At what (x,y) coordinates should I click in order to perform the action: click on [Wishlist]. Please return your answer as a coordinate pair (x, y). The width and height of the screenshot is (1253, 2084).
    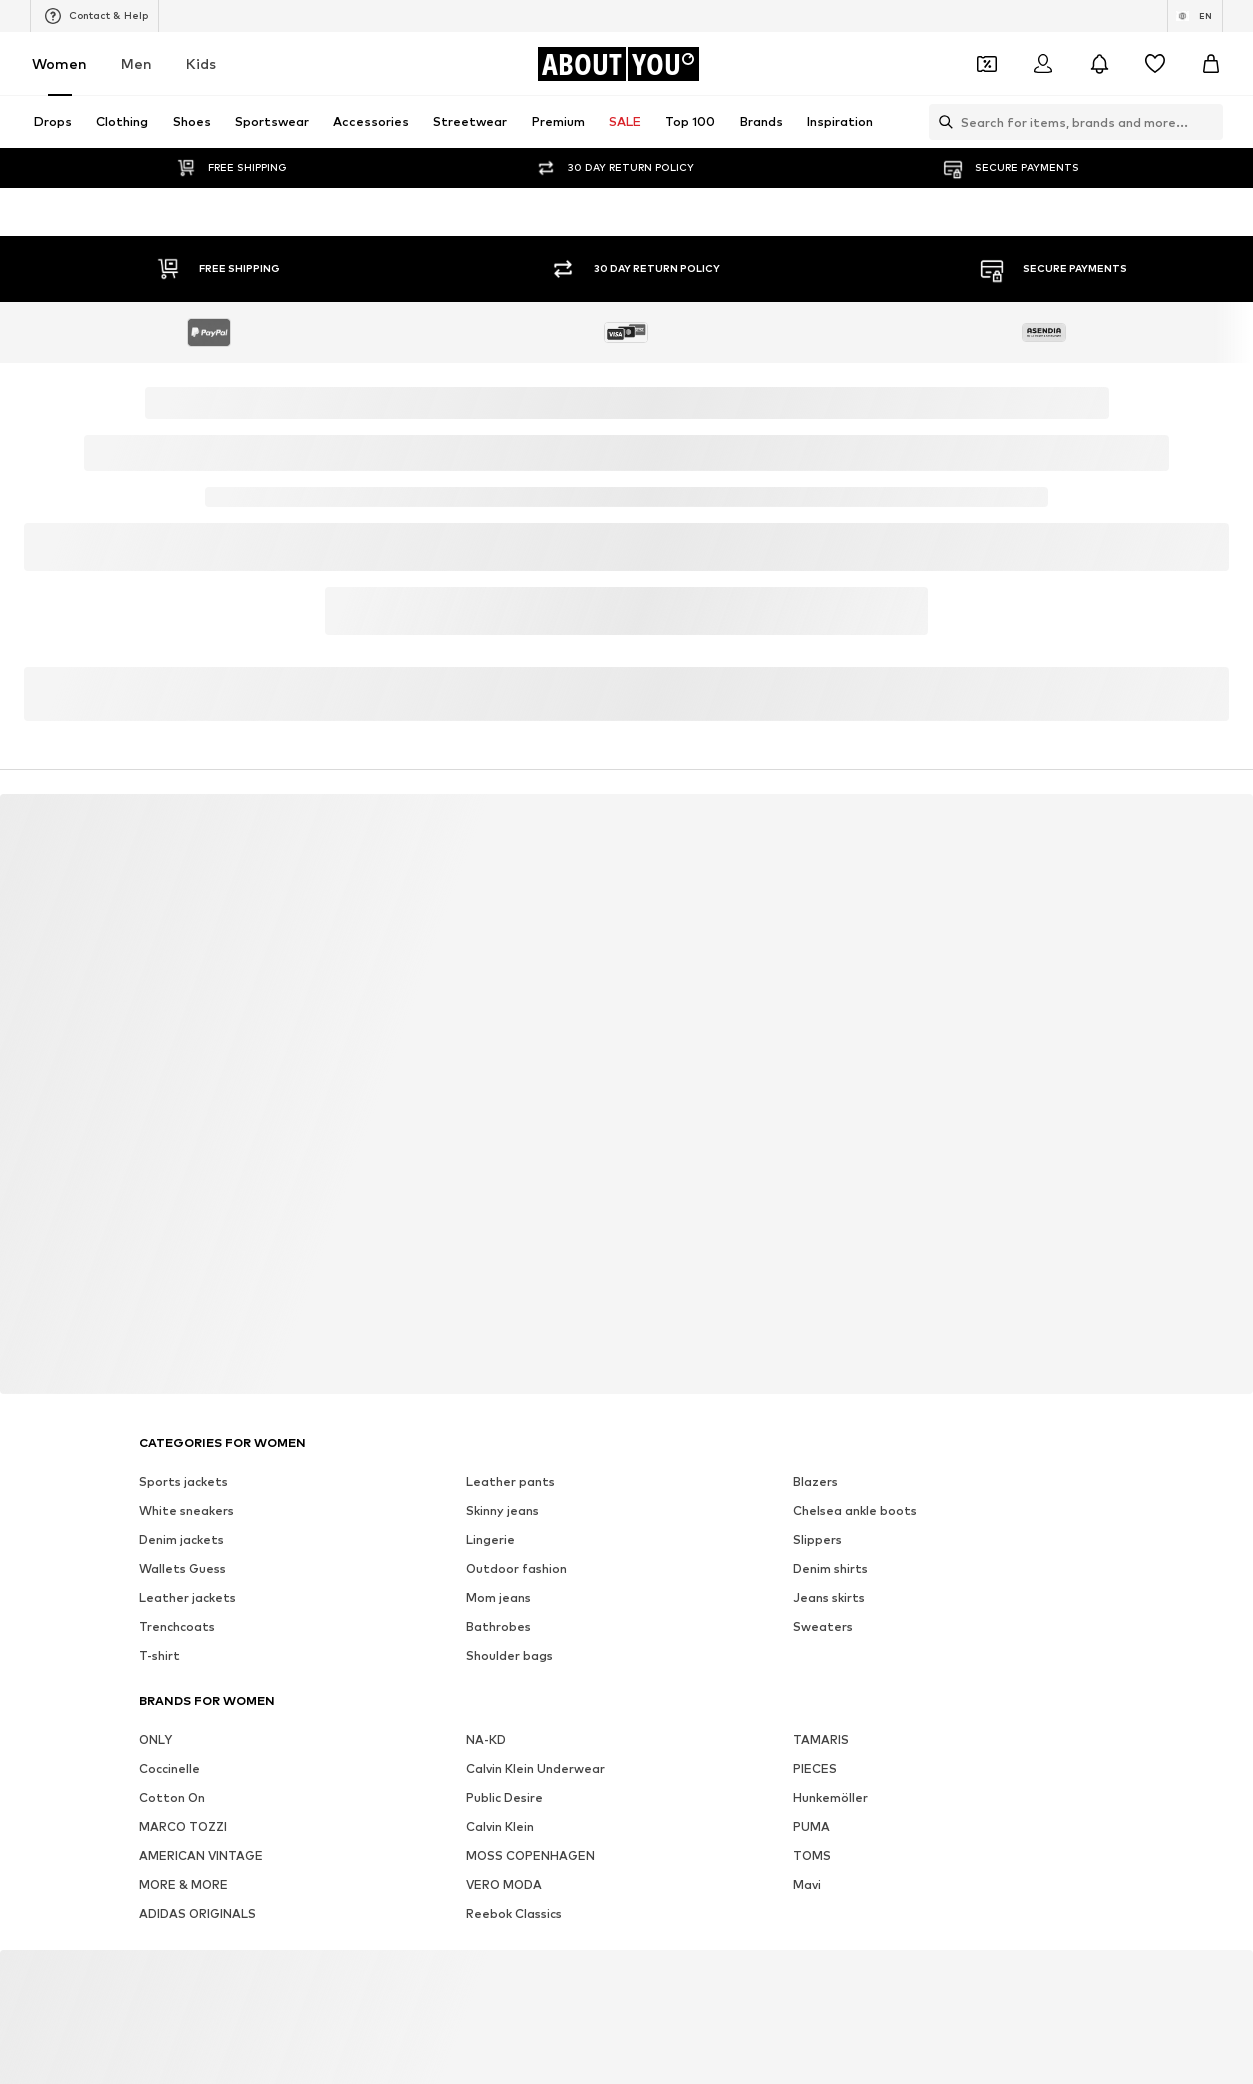
    Looking at the image, I should click on (1155, 64).